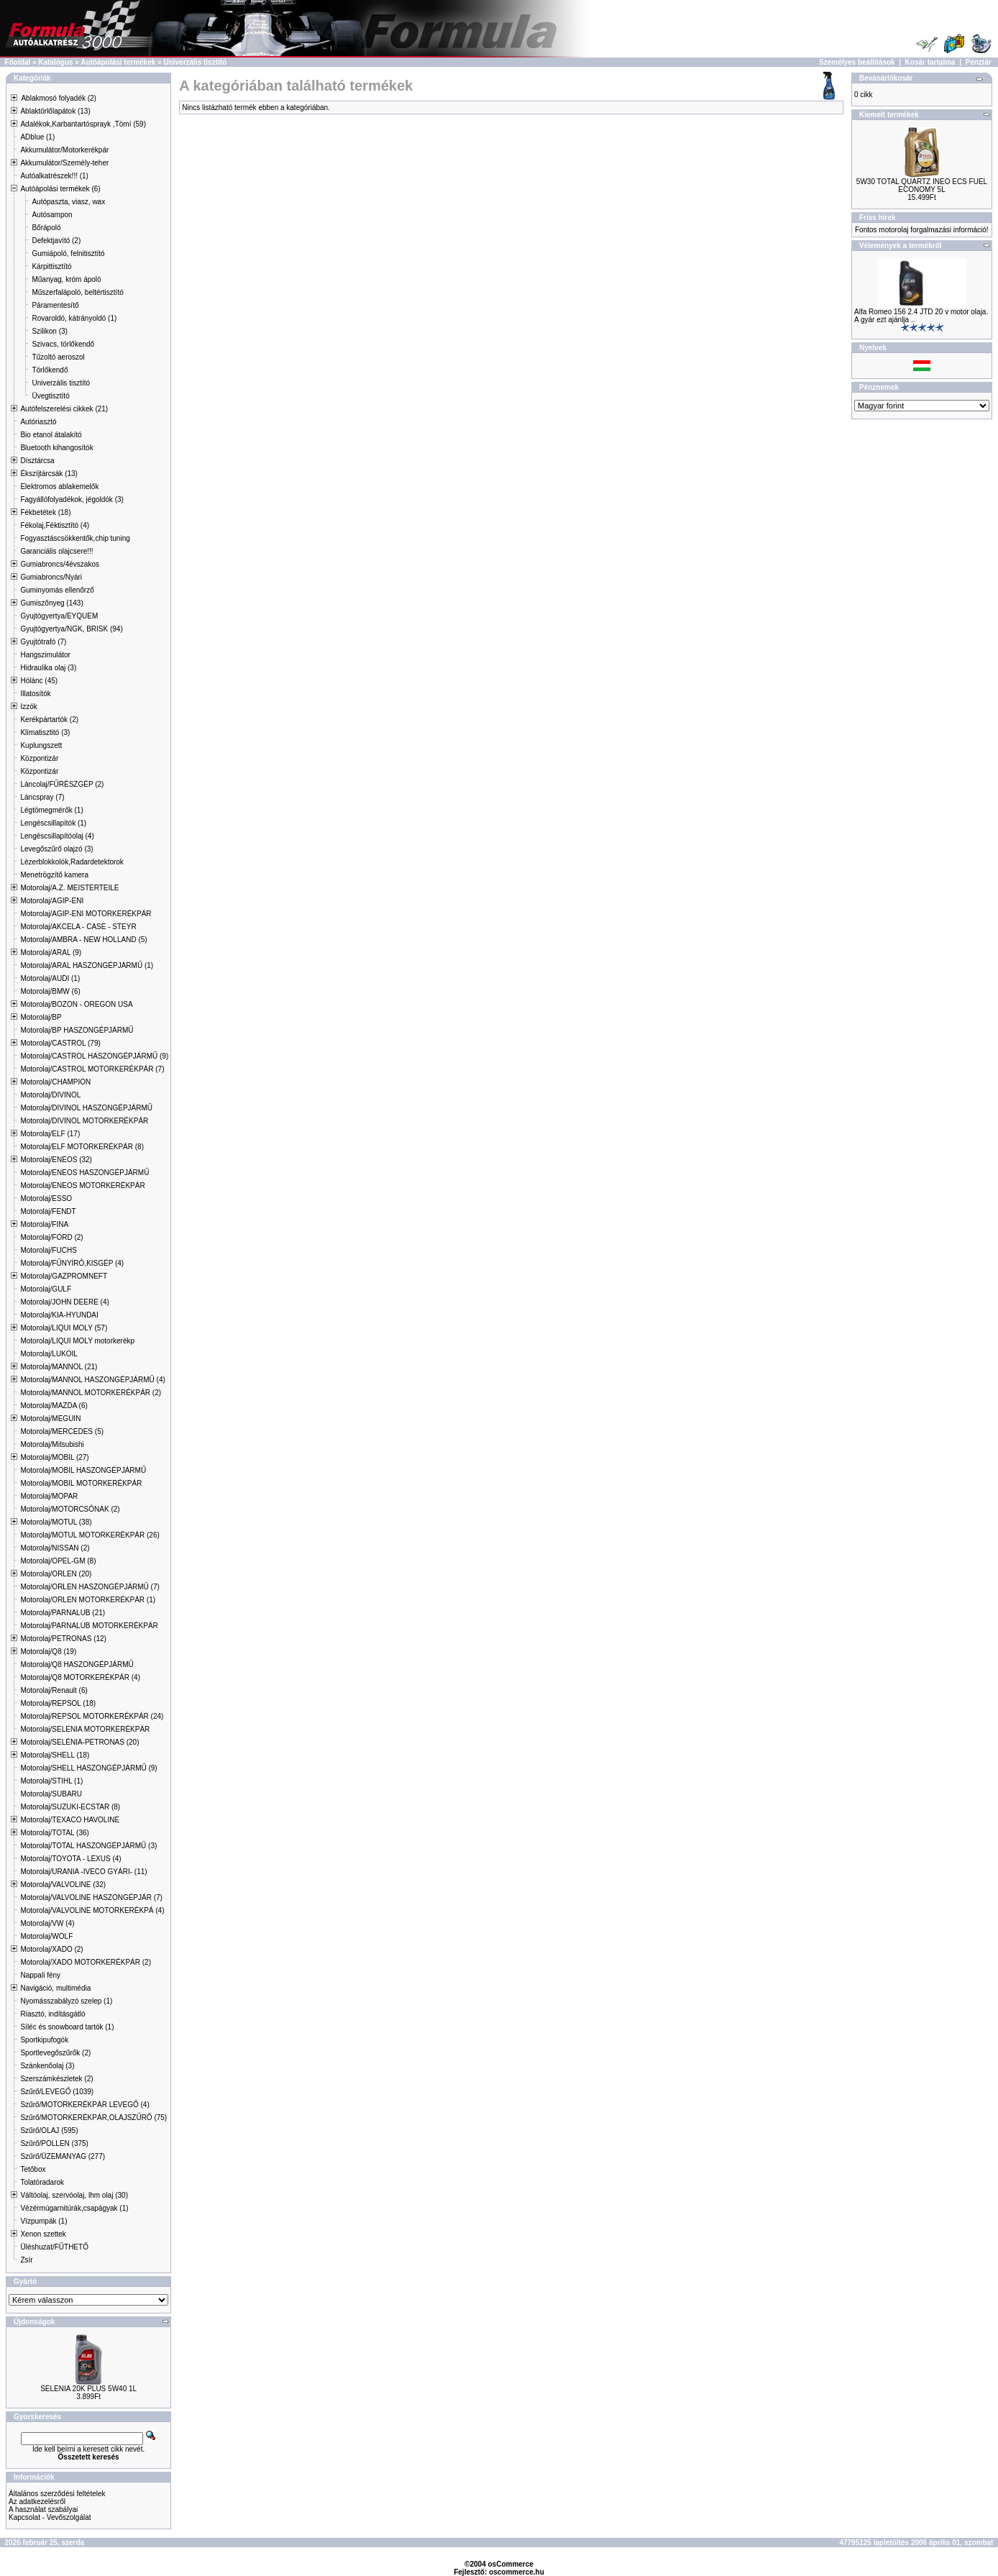  I want to click on Autóápolási termékek, so click(118, 62).